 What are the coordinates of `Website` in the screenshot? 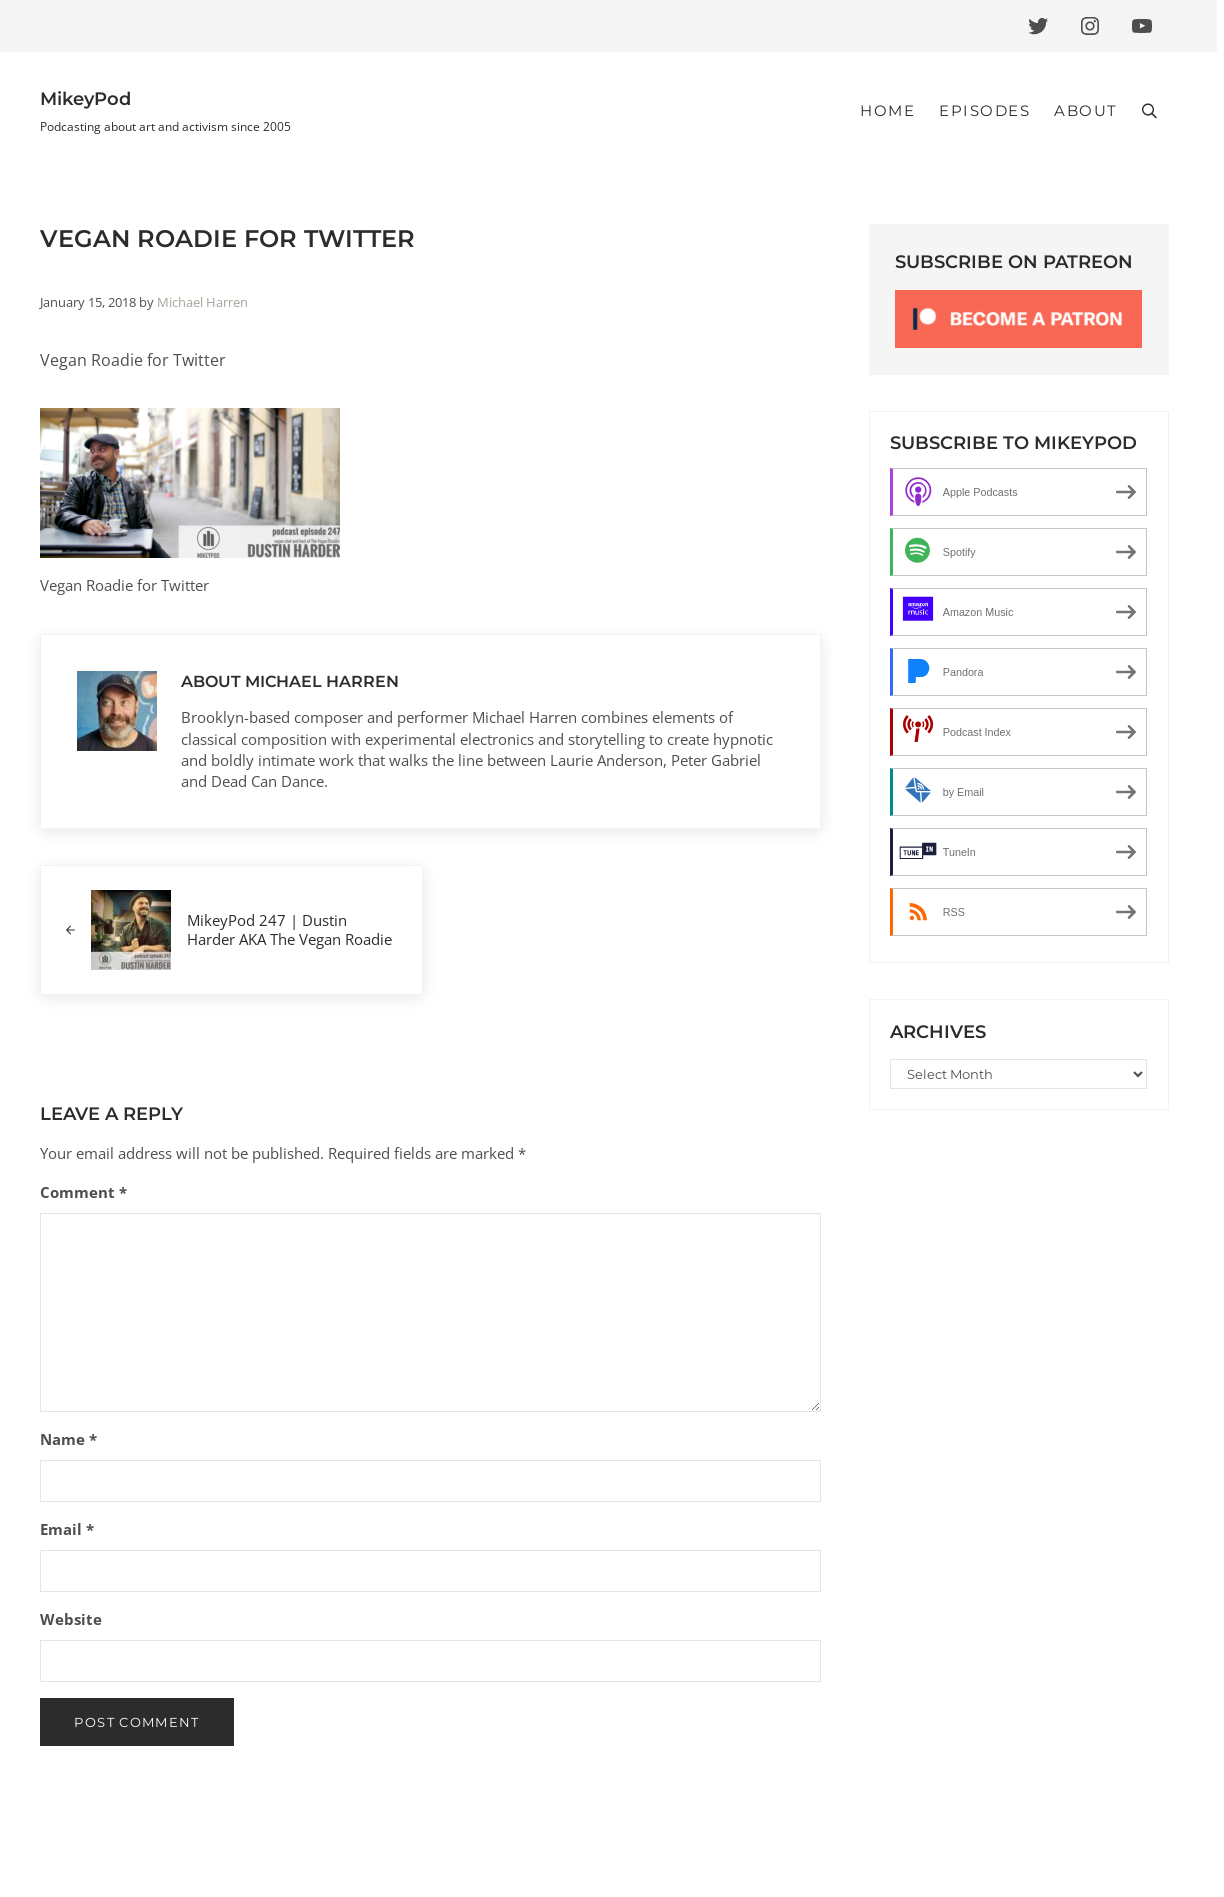 It's located at (71, 1619).